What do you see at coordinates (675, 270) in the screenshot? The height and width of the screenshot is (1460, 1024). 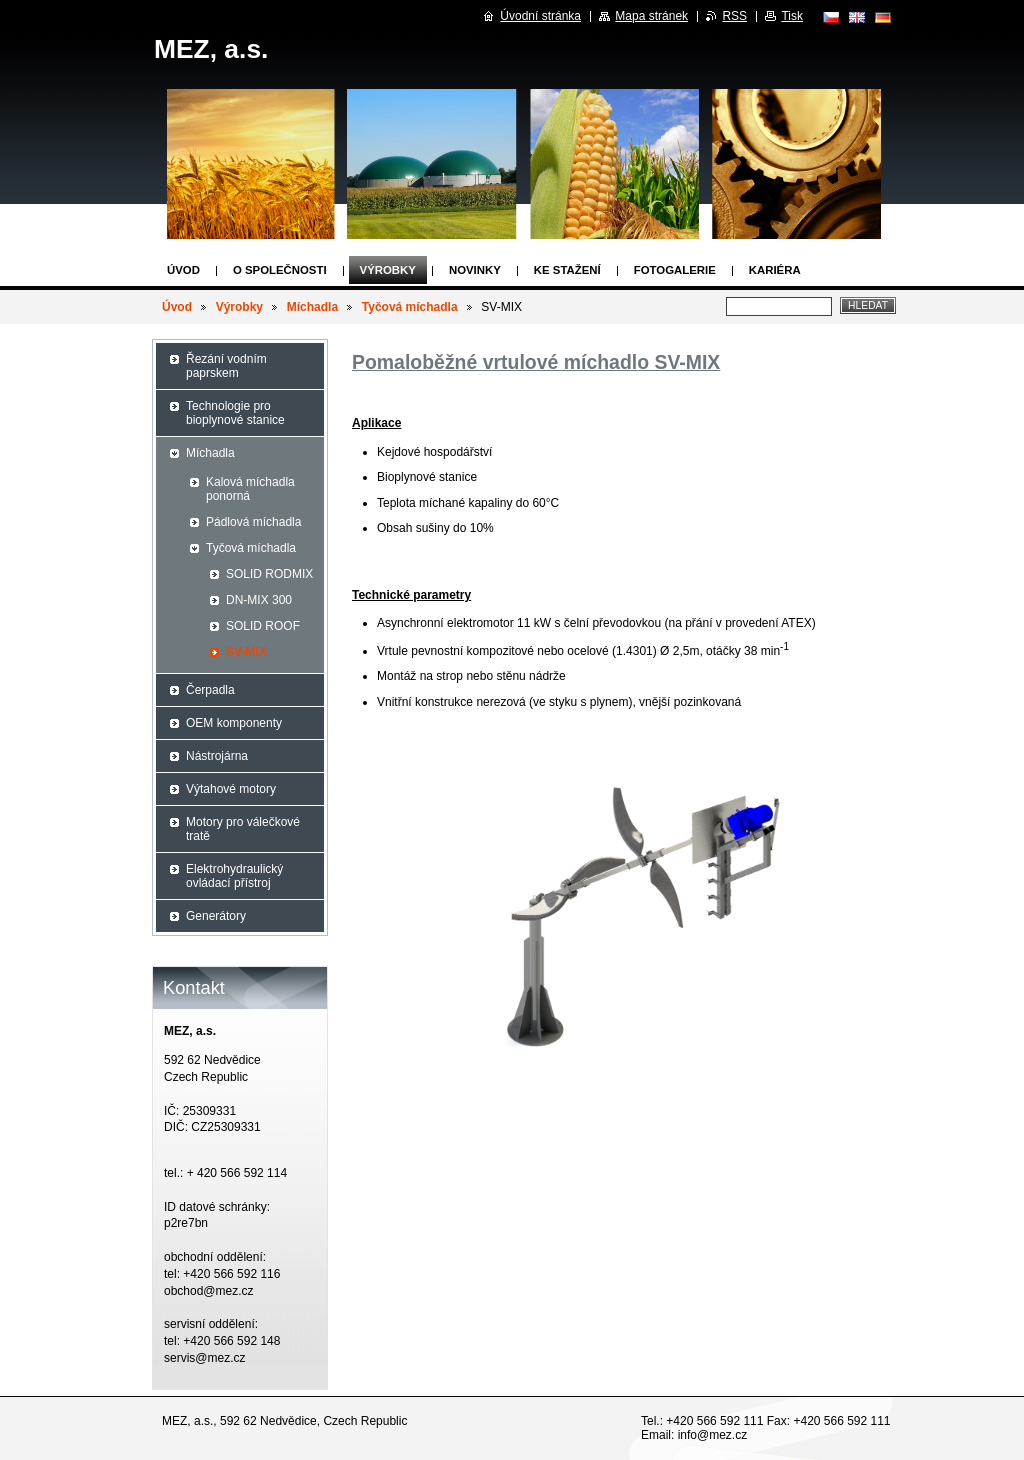 I see `Fotogalerie` at bounding box center [675, 270].